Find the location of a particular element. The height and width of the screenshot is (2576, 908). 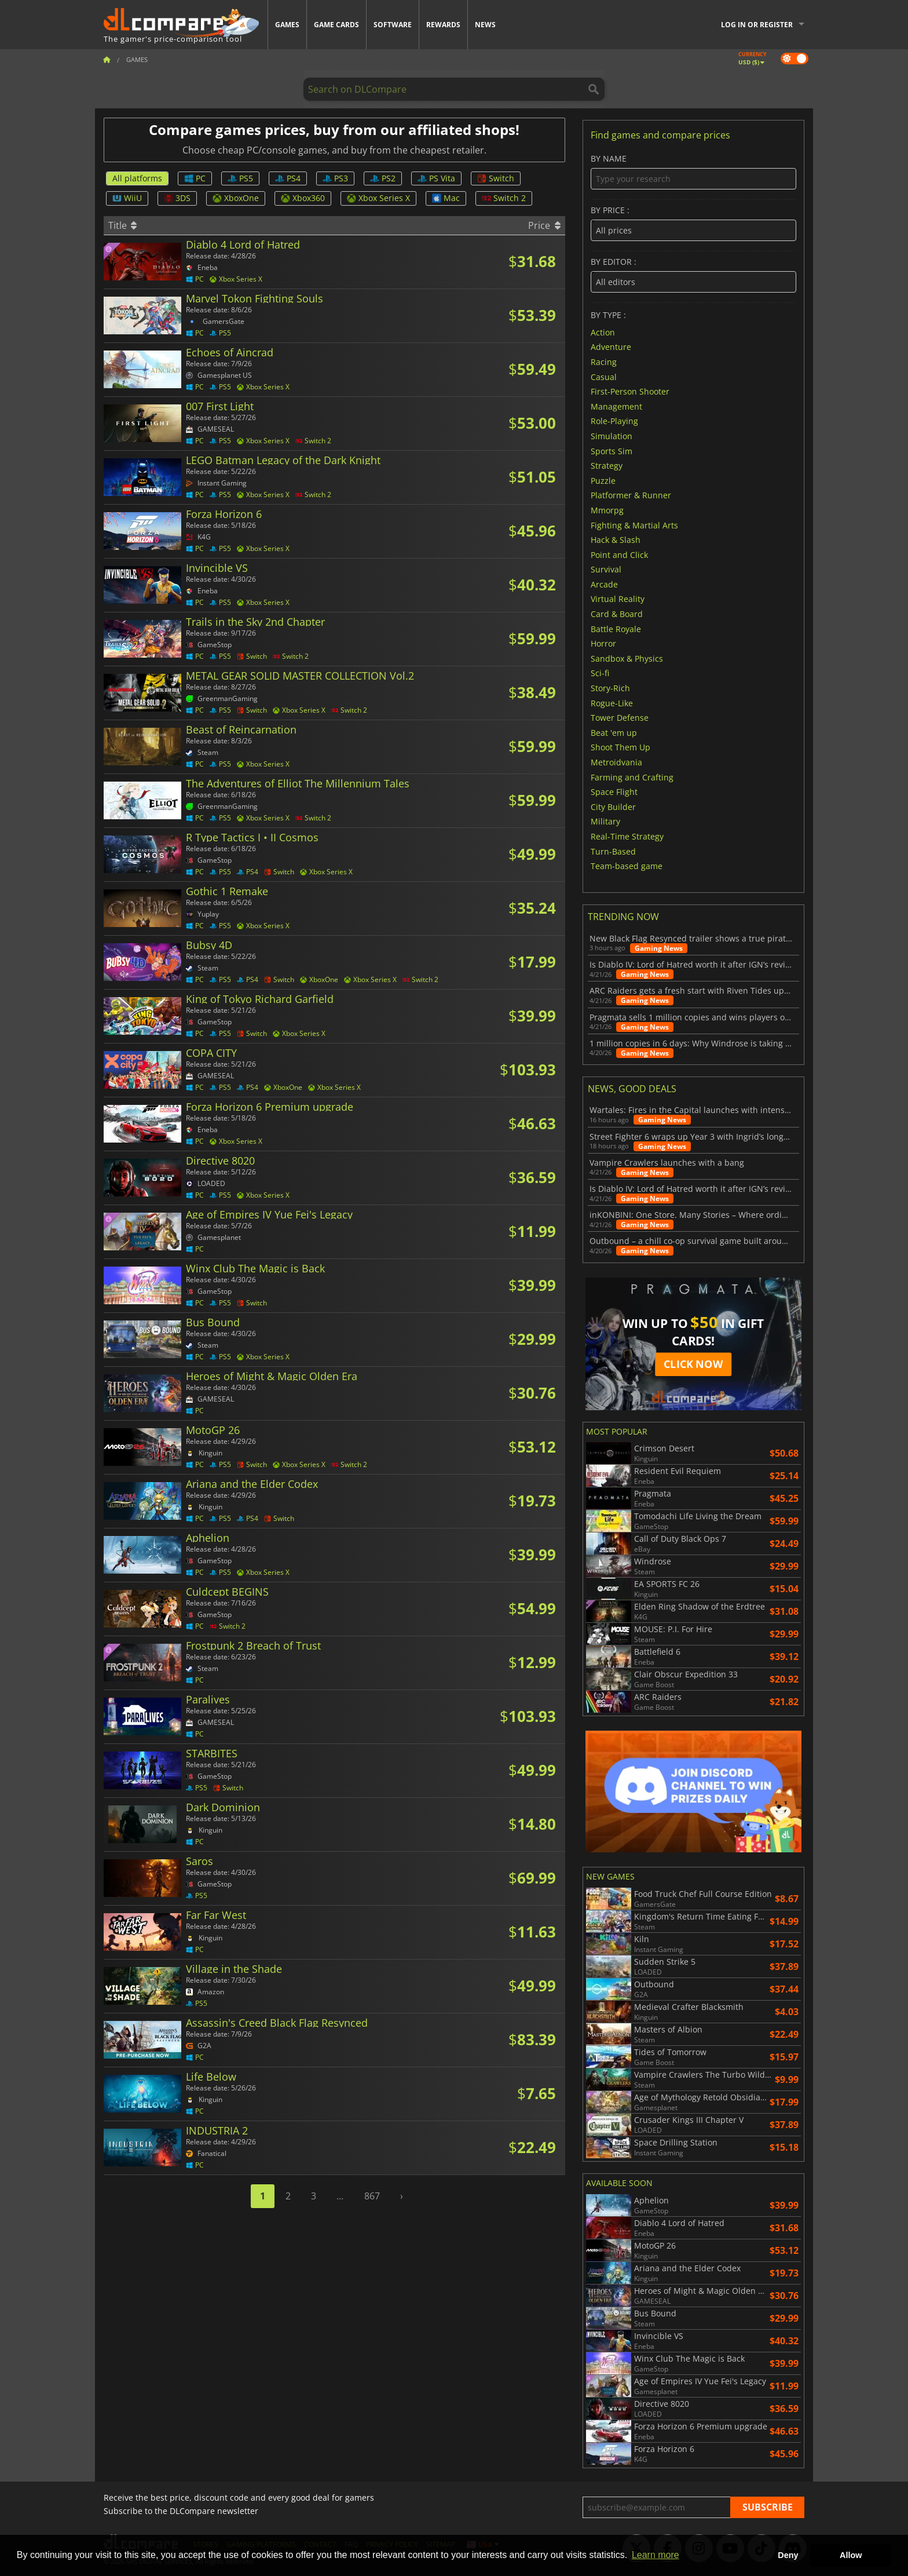

Arcade is located at coordinates (604, 583).